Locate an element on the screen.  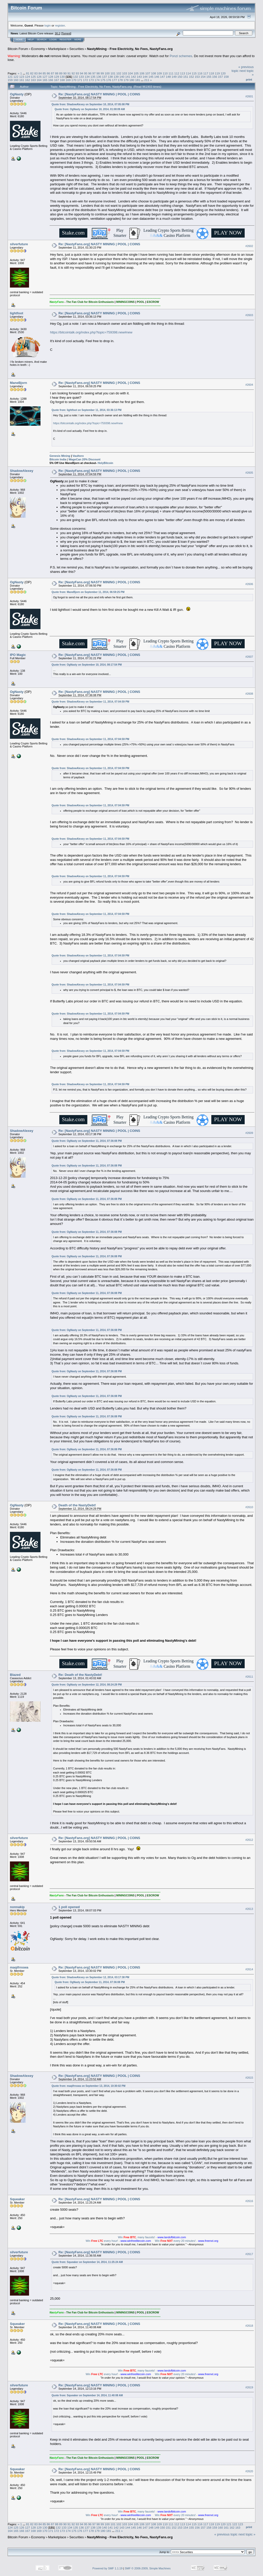
135 is located at coordinates (92, 76).